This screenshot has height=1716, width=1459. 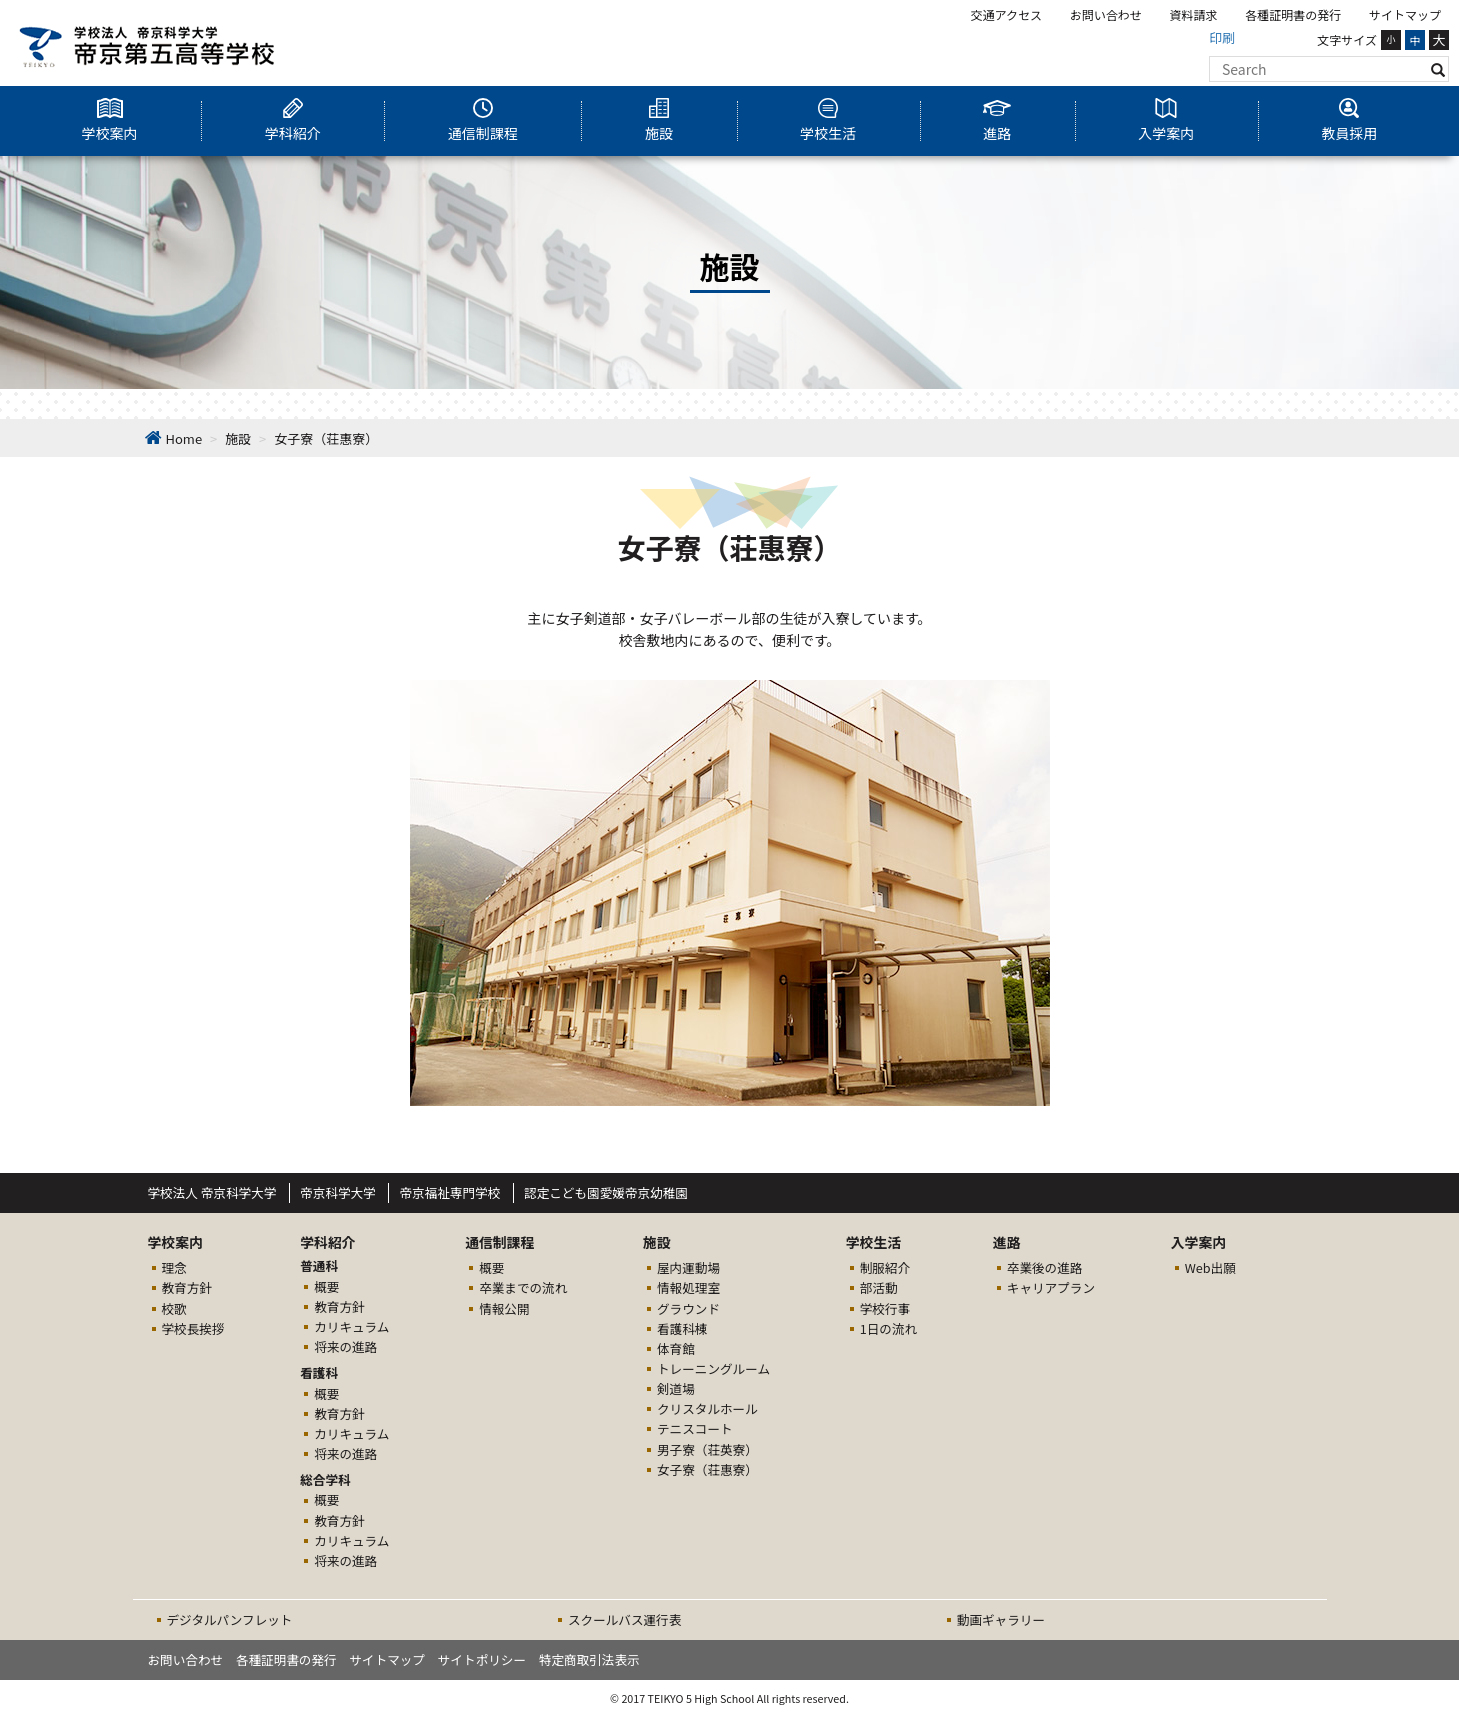 I want to click on 学校案内, so click(x=110, y=133).